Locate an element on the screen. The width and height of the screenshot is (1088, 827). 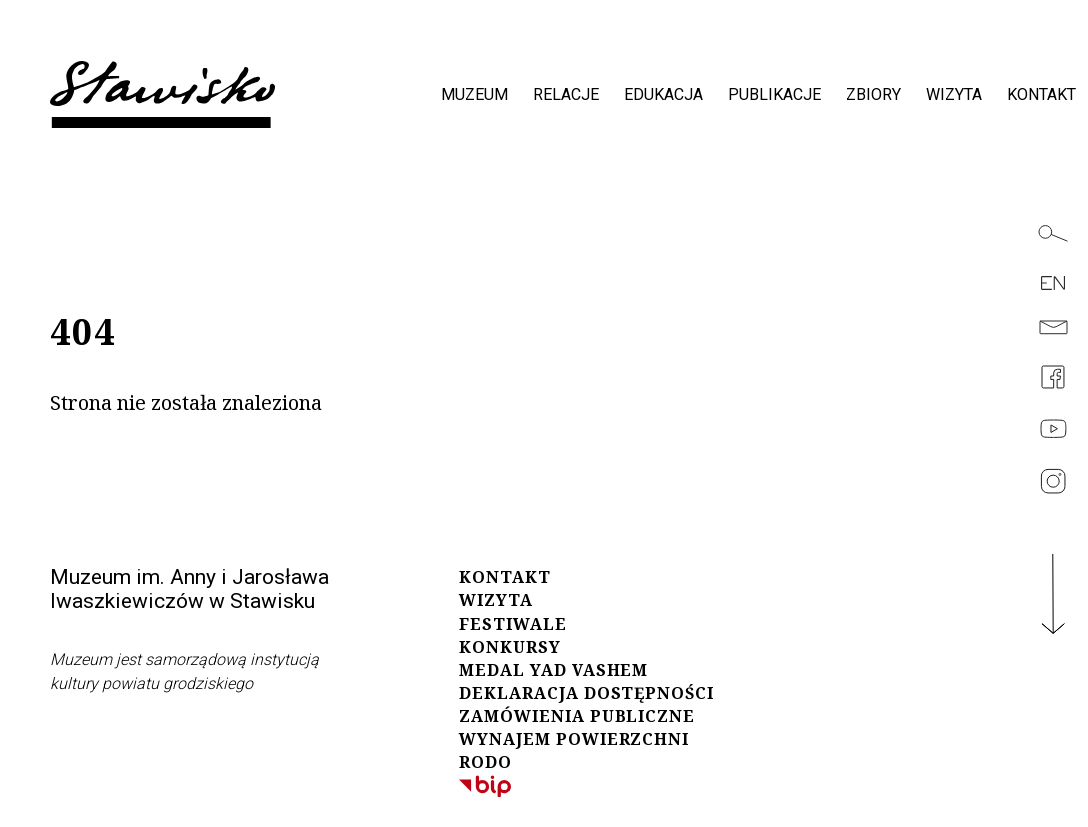
WIZYTA is located at coordinates (496, 600).